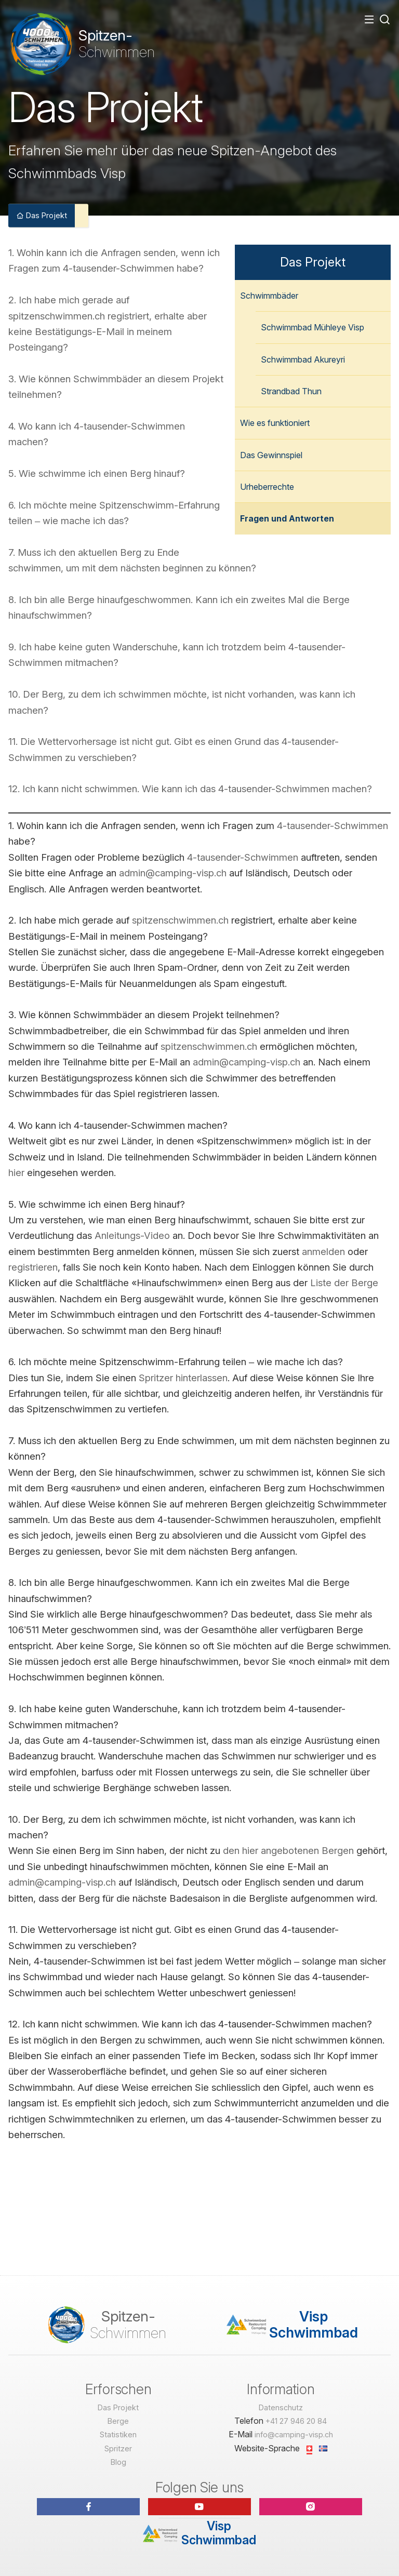  What do you see at coordinates (41, 215) in the screenshot?
I see `Das Projekt` at bounding box center [41, 215].